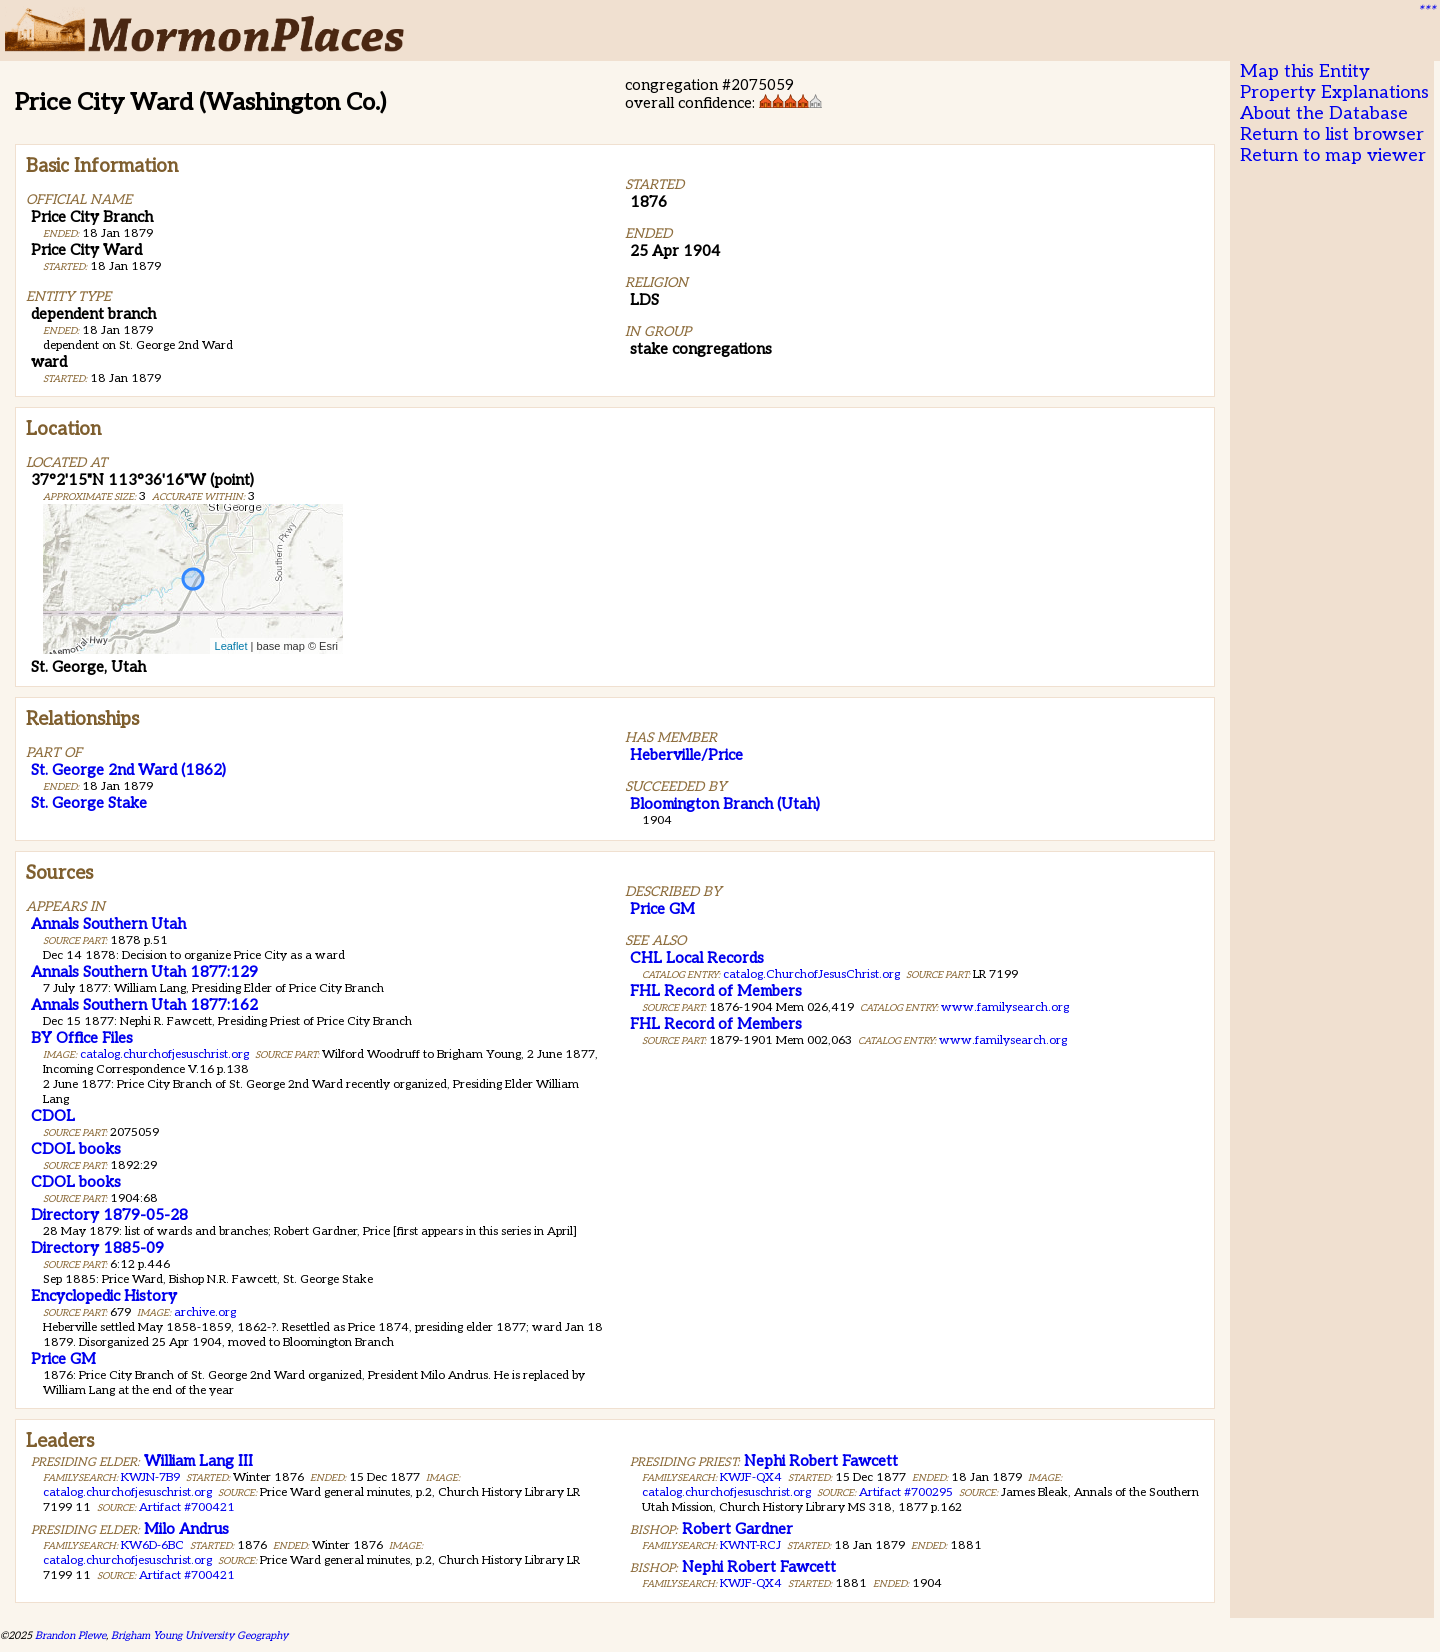 The width and height of the screenshot is (1440, 1652). Describe the element at coordinates (187, 1507) in the screenshot. I see `Artifact #700421` at that location.